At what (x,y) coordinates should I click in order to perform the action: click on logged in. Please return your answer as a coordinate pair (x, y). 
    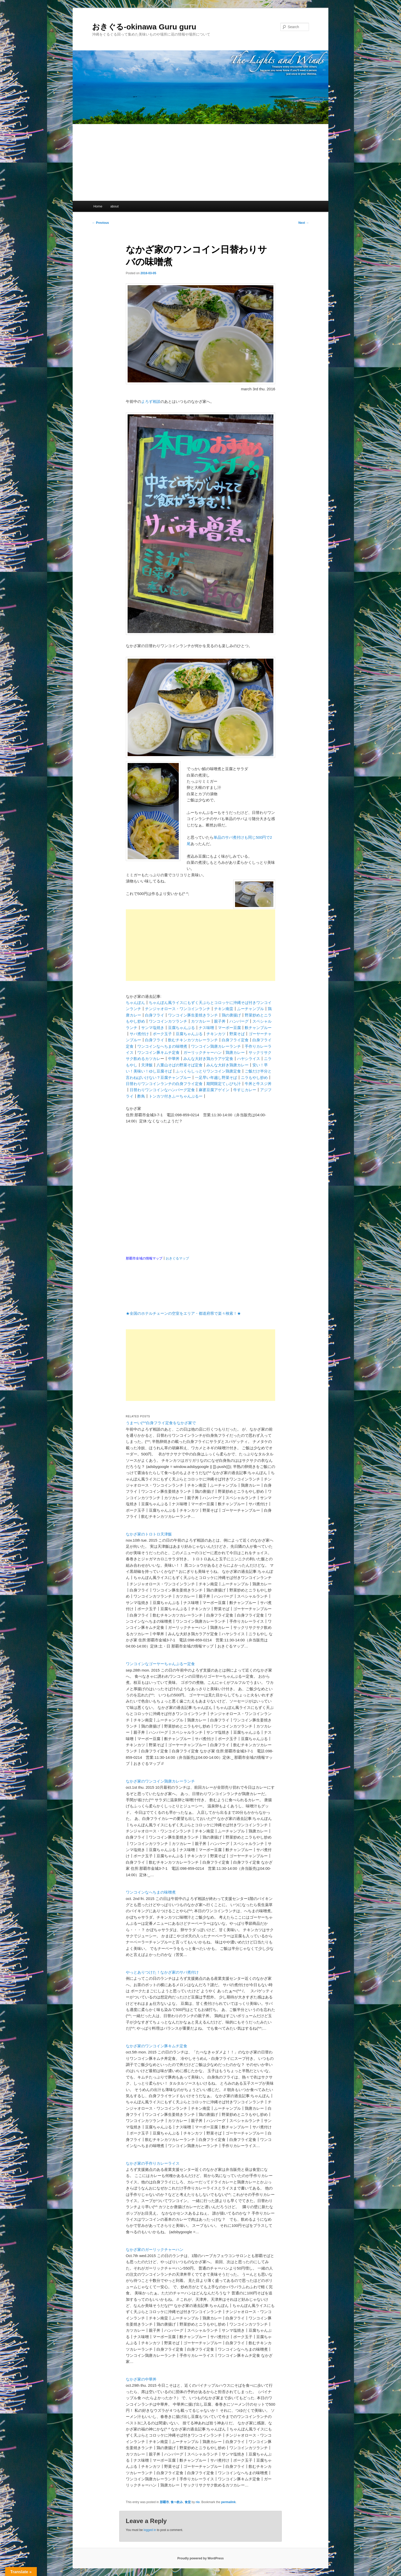
    Looking at the image, I should click on (149, 2530).